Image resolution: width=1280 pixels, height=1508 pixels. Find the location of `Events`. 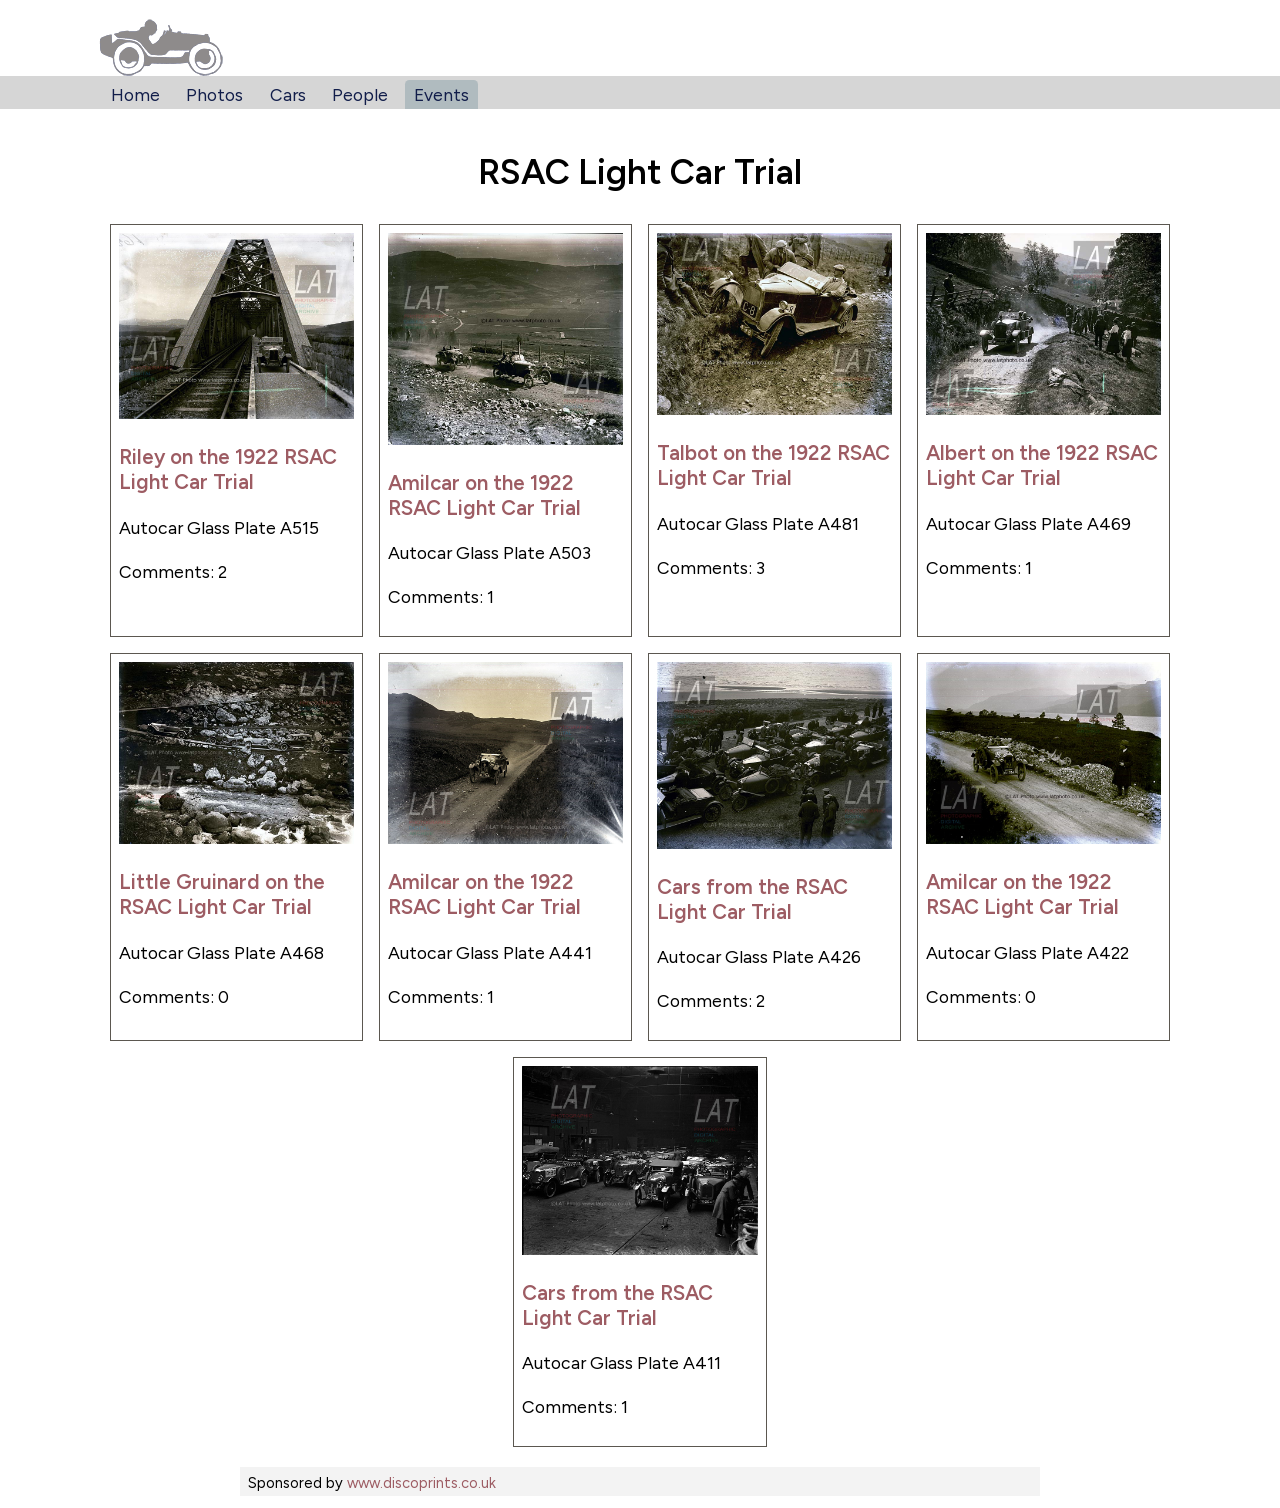

Events is located at coordinates (441, 94).